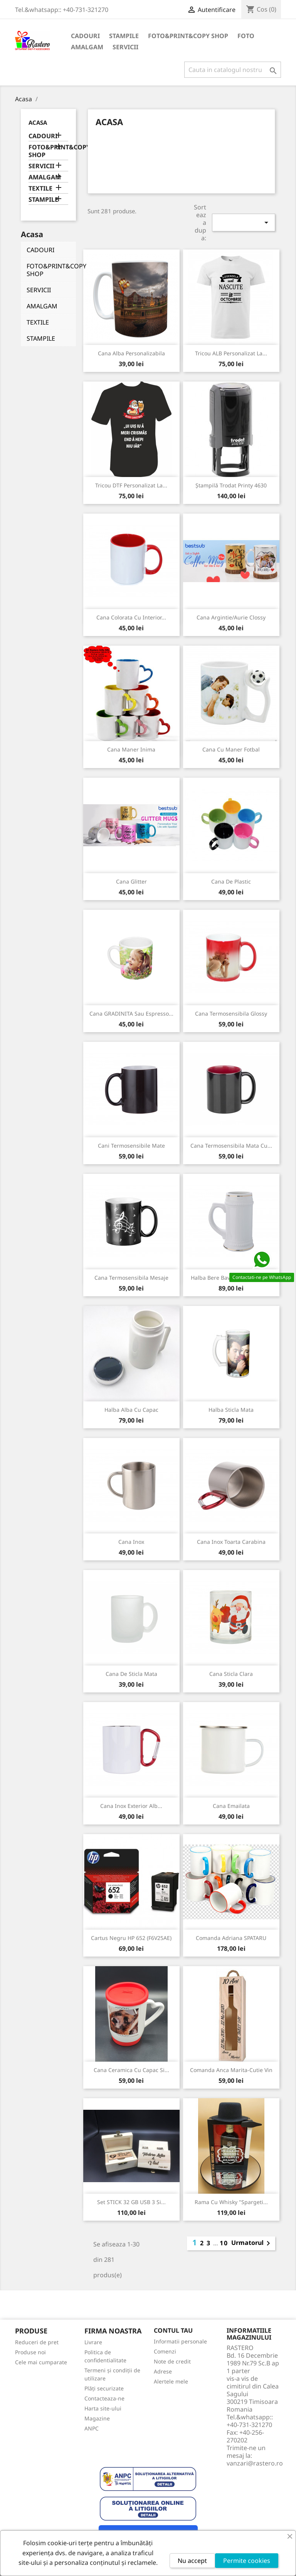 Image resolution: width=296 pixels, height=2576 pixels. What do you see at coordinates (232, 70) in the screenshot?
I see `[Cauta]` at bounding box center [232, 70].